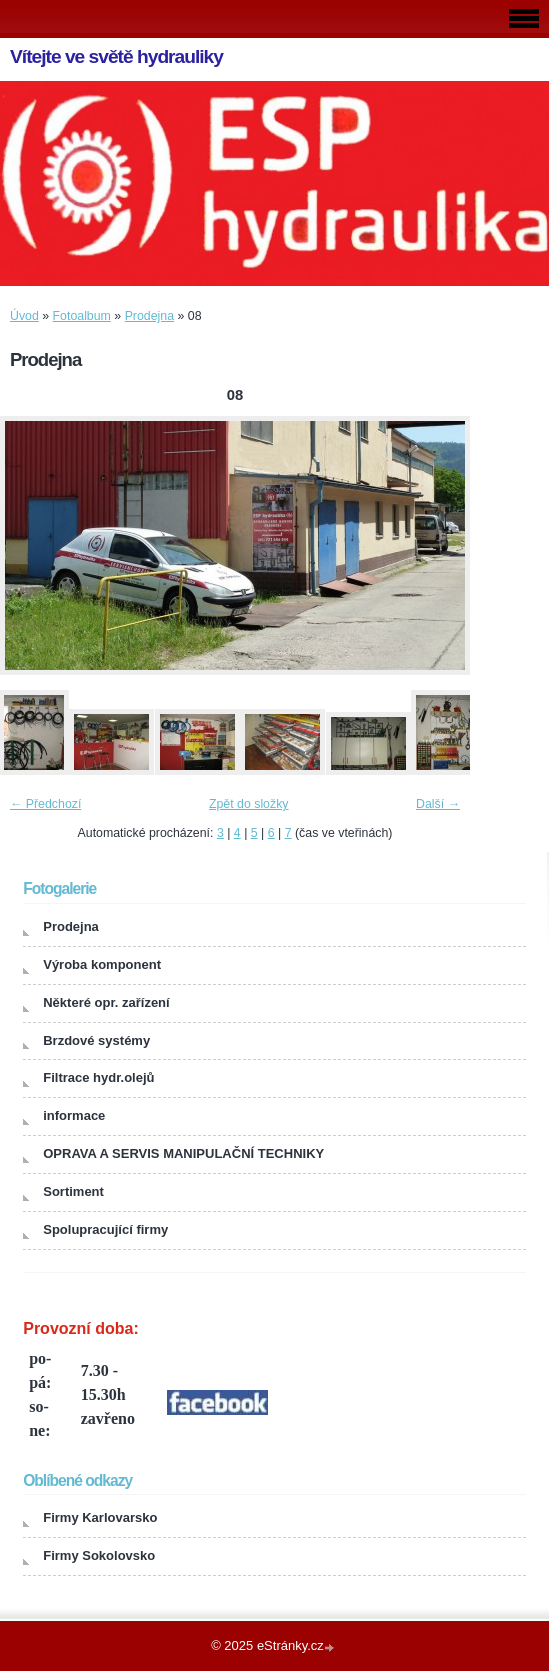 The image size is (549, 1671). What do you see at coordinates (100, 1517) in the screenshot?
I see `Firmy Karlovarsko` at bounding box center [100, 1517].